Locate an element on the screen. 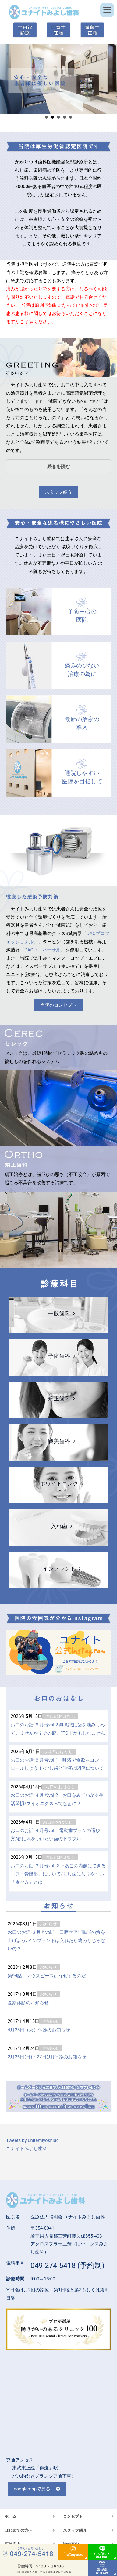 The width and height of the screenshot is (117, 2576). お口のお話|３月号vol.1 口腔ケアで睡眠の質を上げよう/インプラントは入れたら終わりじゃないの？ is located at coordinates (56, 1940).